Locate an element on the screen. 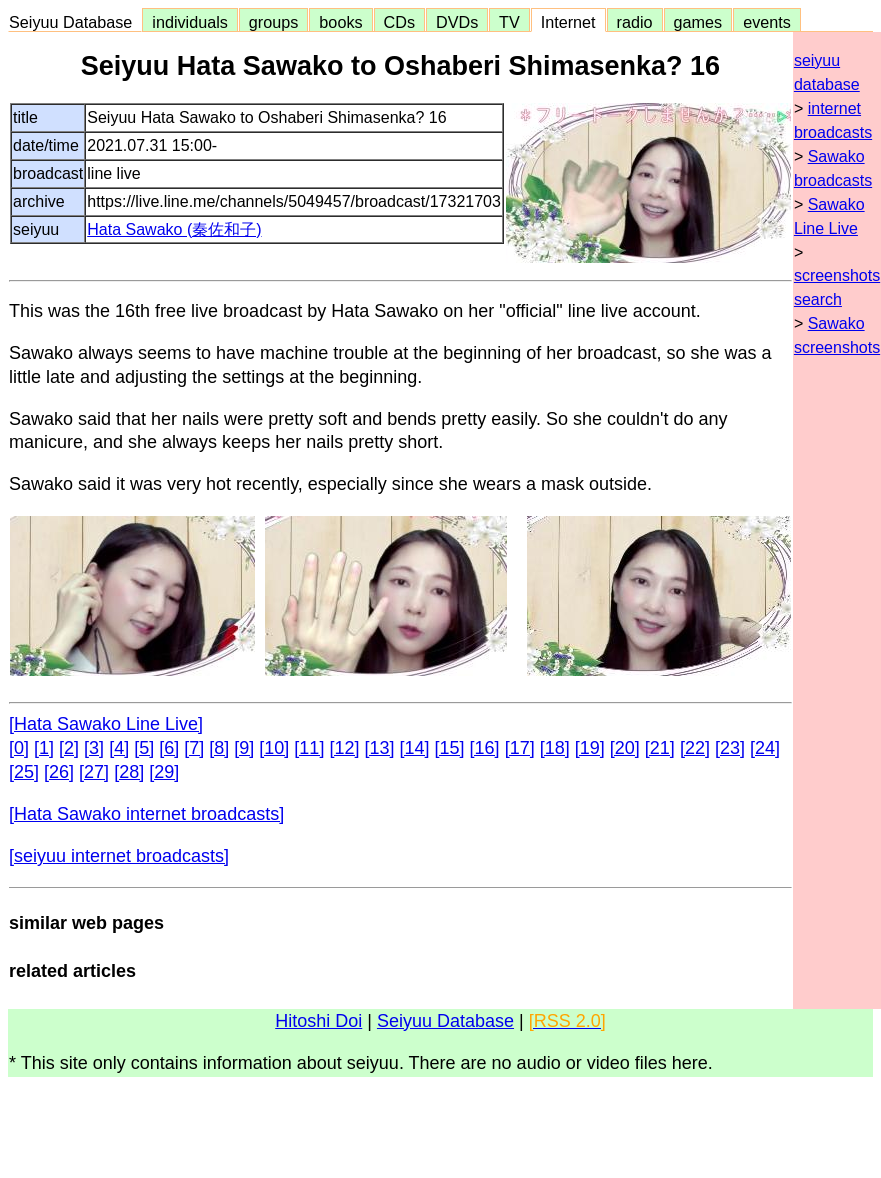 This screenshot has width=881, height=1178. [4] is located at coordinates (119, 748).